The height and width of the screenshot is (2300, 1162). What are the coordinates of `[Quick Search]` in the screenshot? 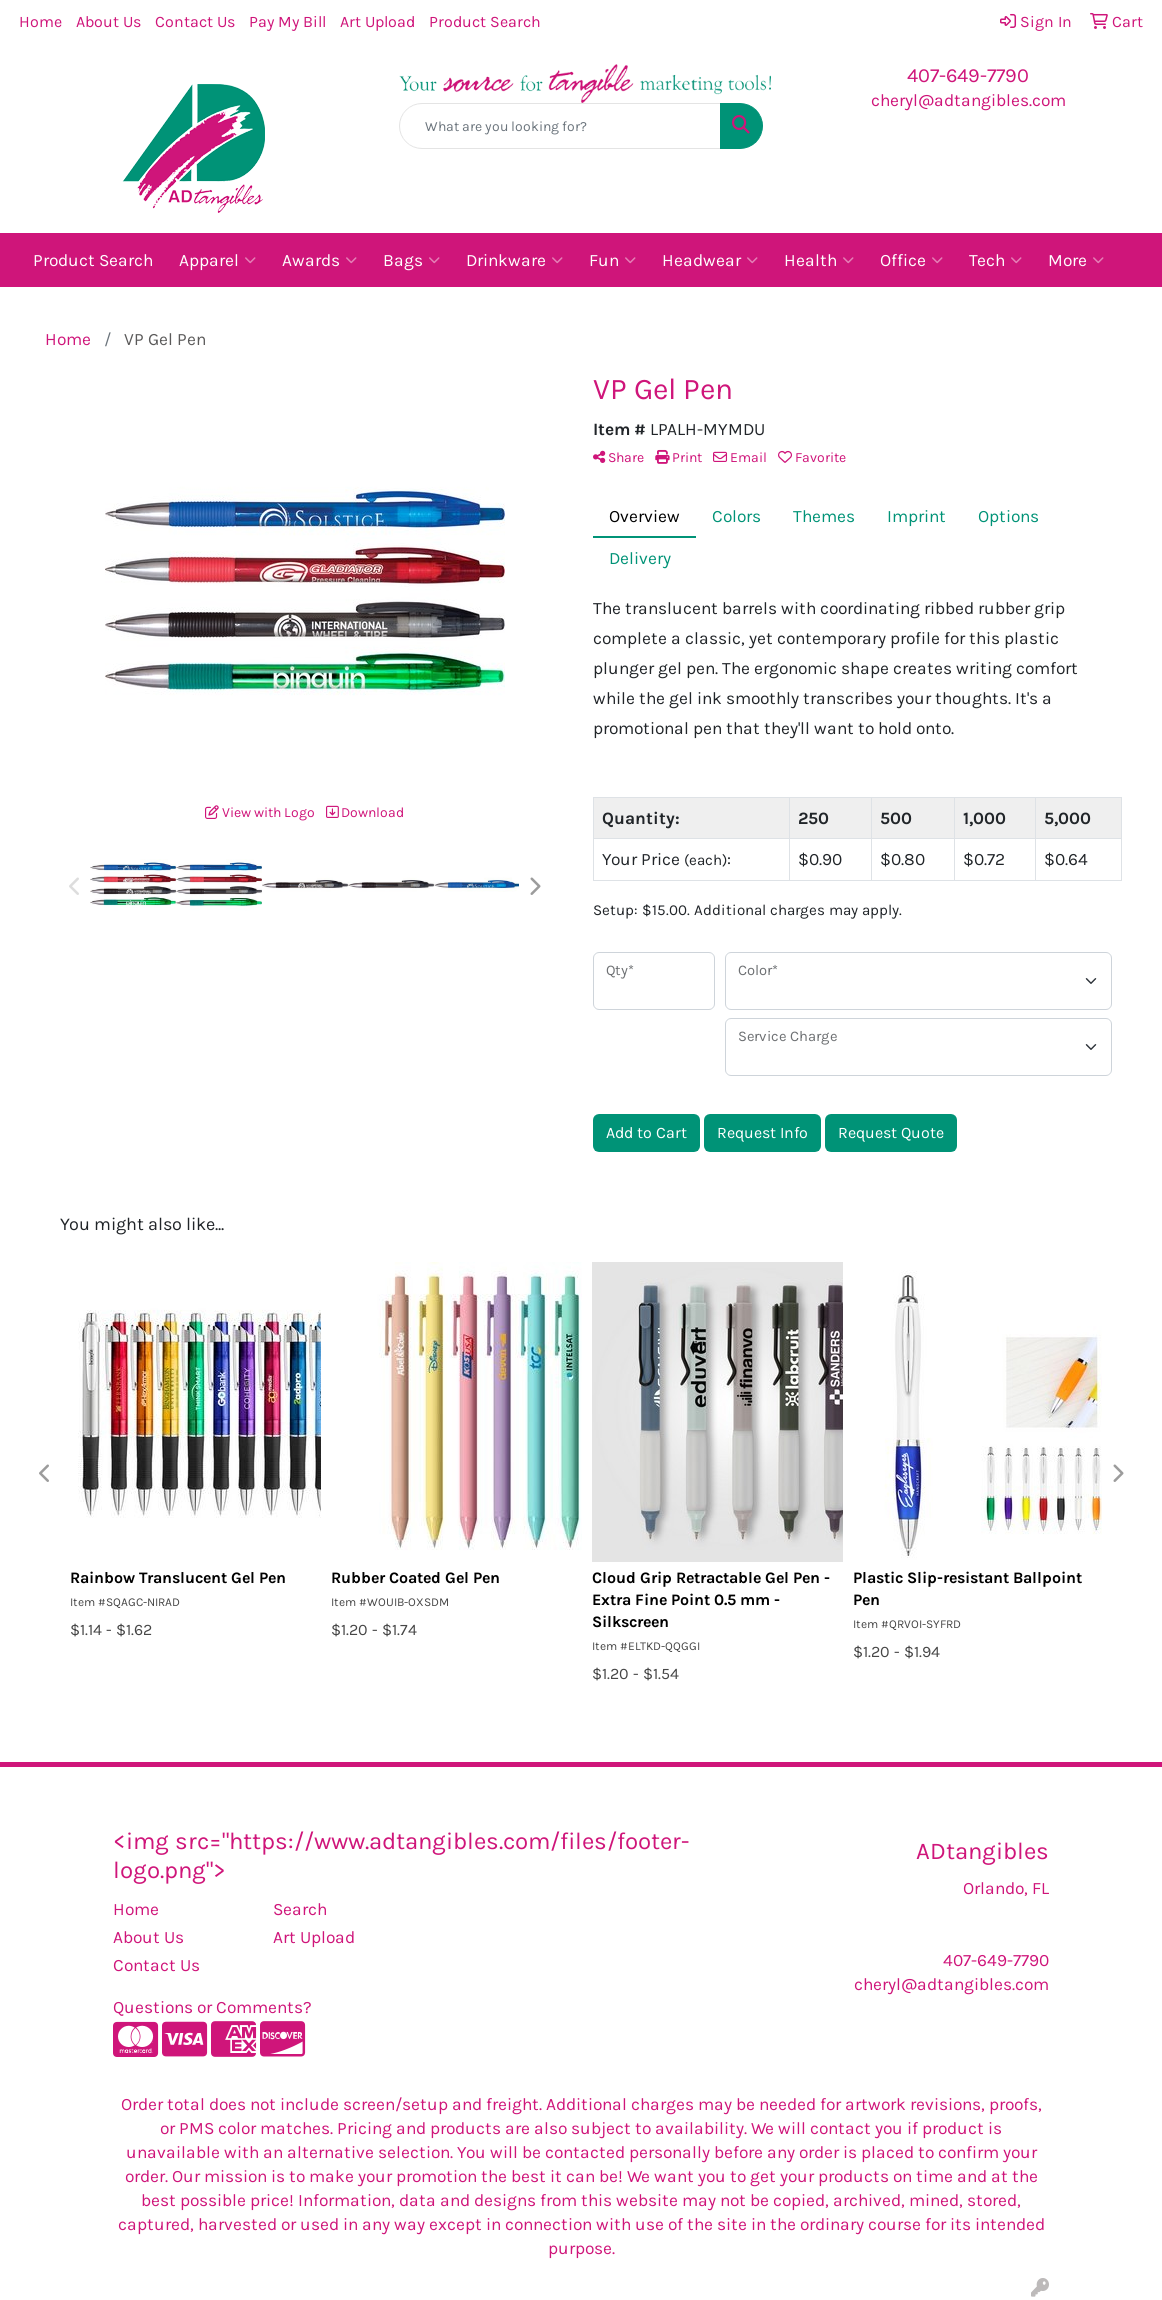 It's located at (559, 126).